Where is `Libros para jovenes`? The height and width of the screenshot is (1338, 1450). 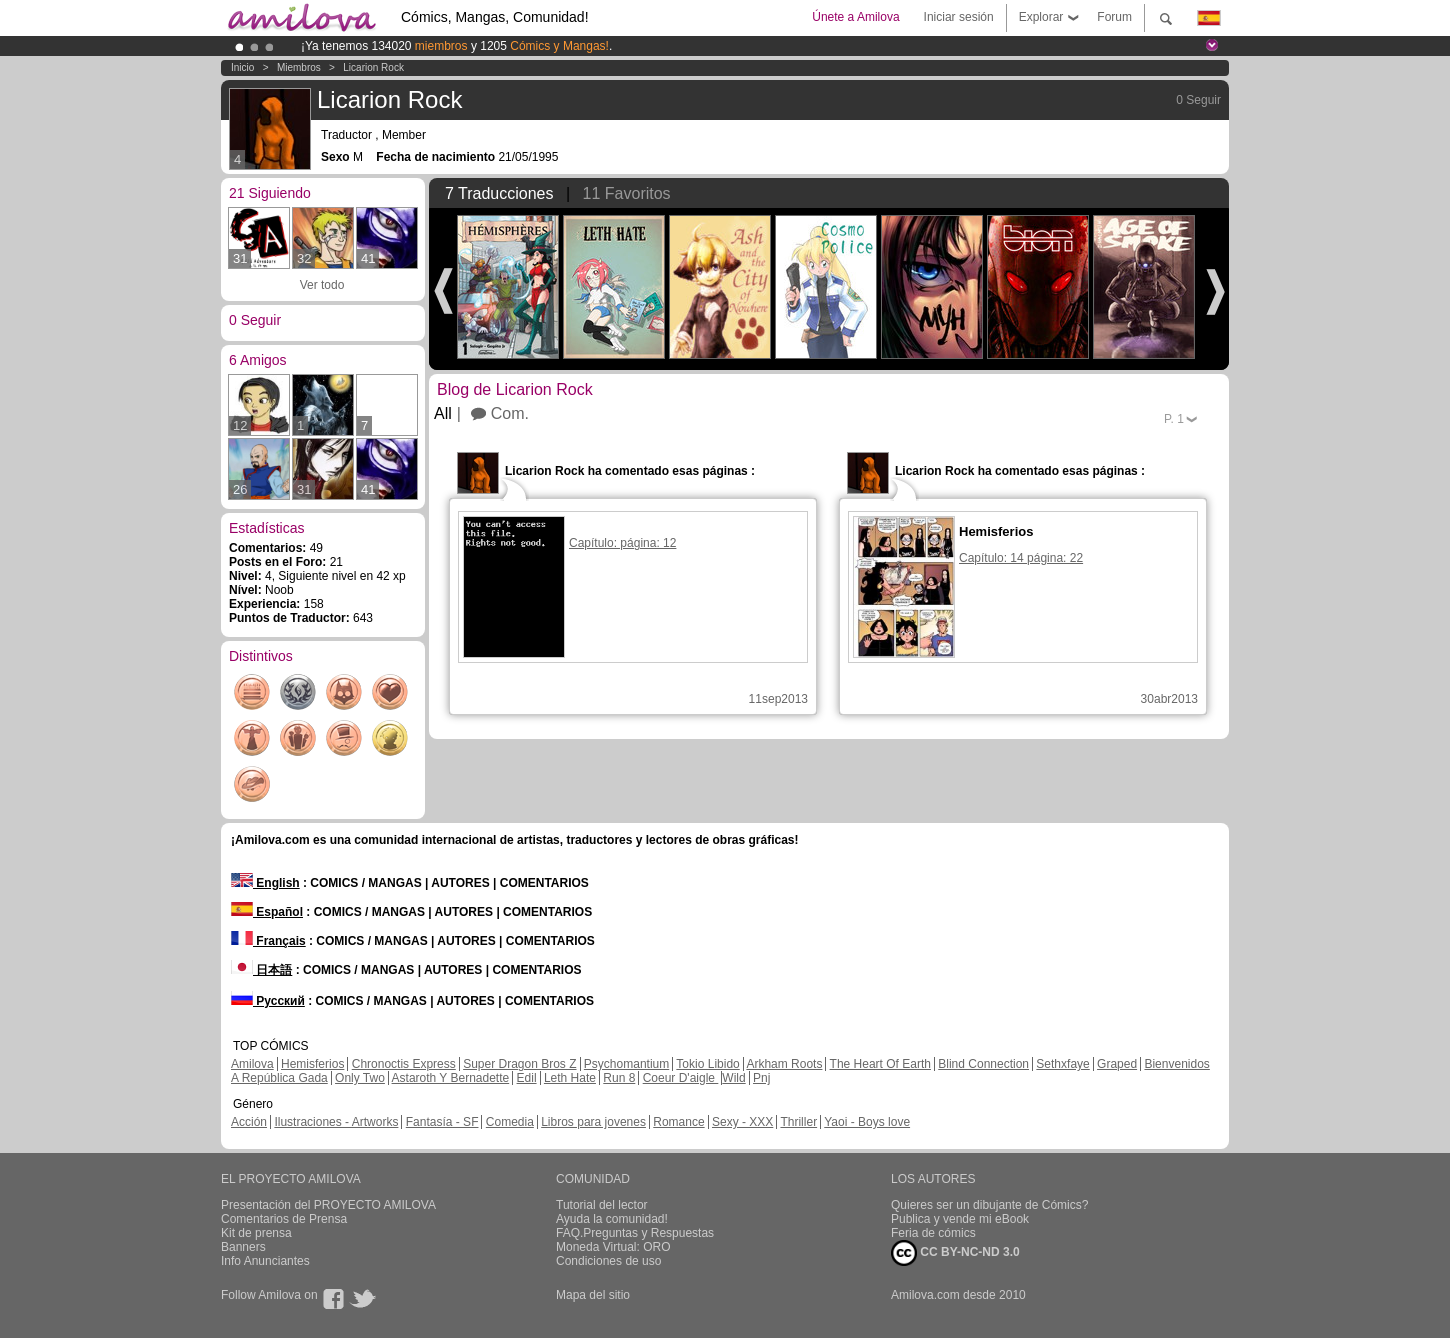
Libros para jovenes is located at coordinates (593, 1122).